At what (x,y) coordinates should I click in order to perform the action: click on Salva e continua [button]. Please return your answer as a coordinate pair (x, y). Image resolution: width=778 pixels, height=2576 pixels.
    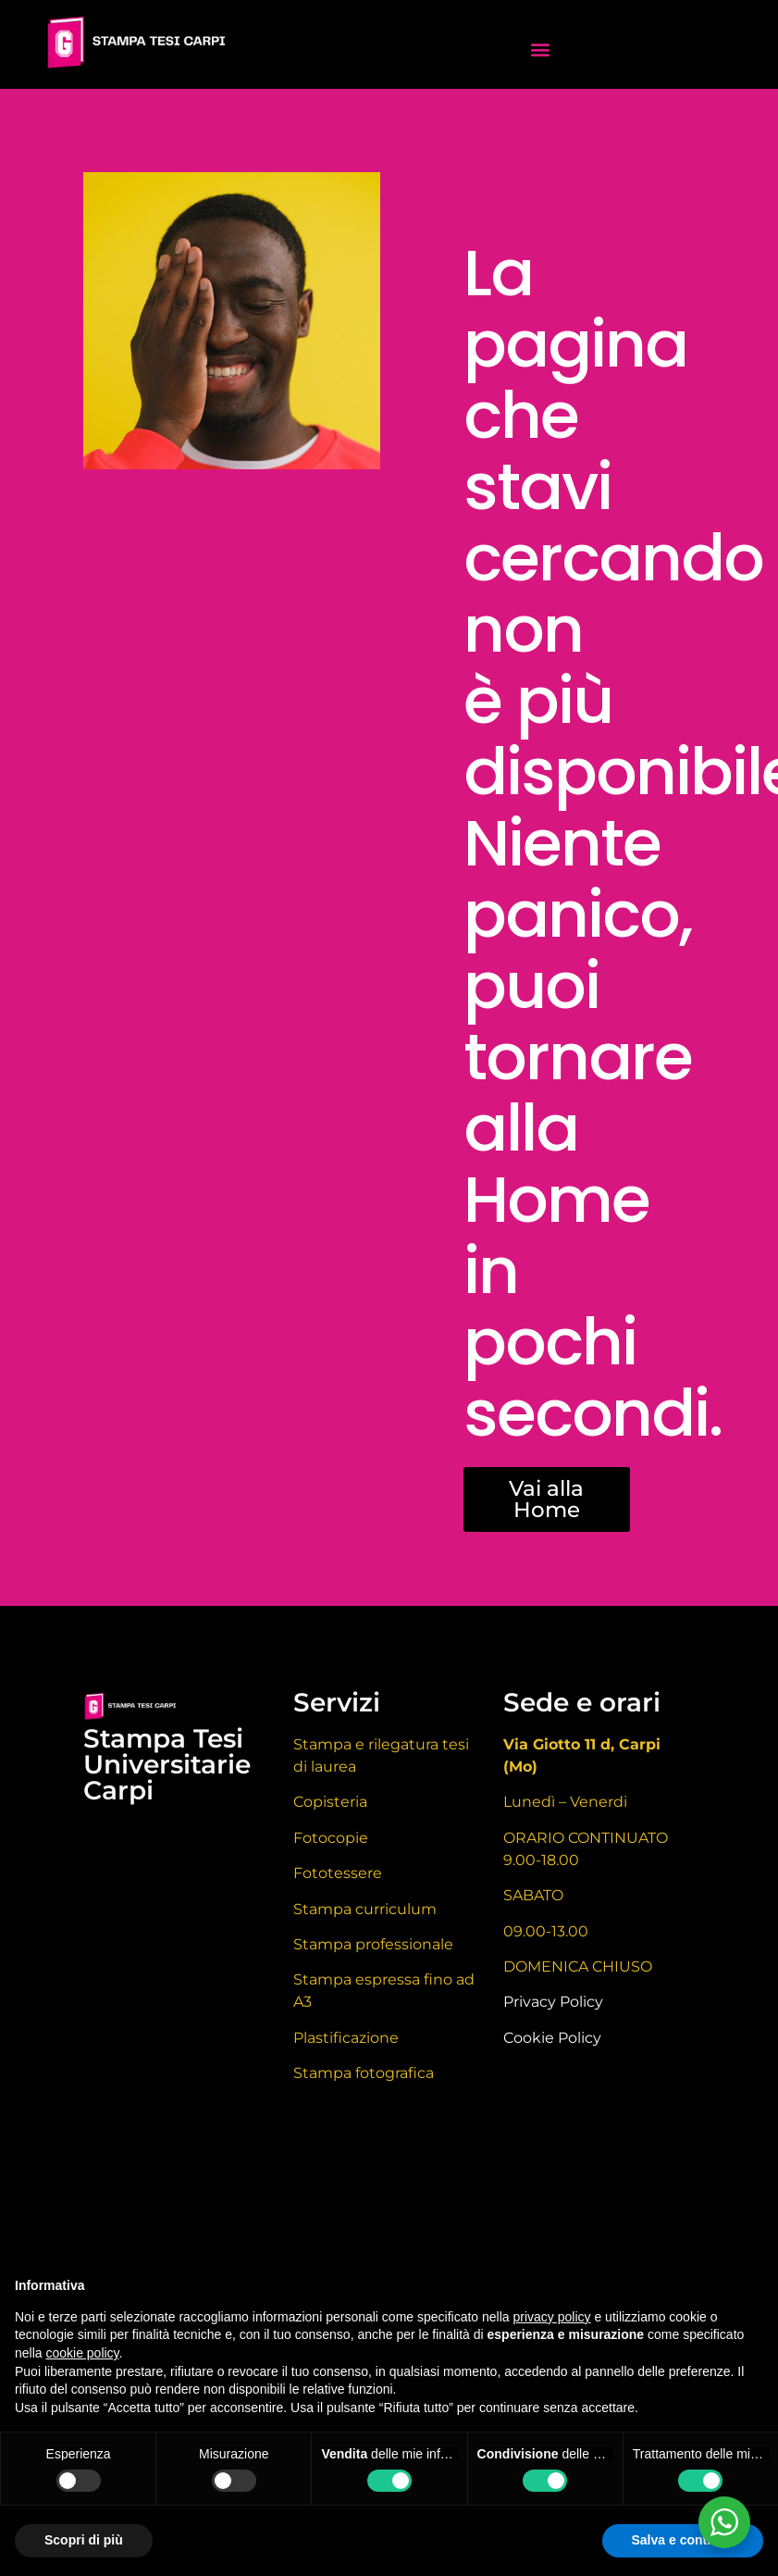
    Looking at the image, I should click on (683, 2539).